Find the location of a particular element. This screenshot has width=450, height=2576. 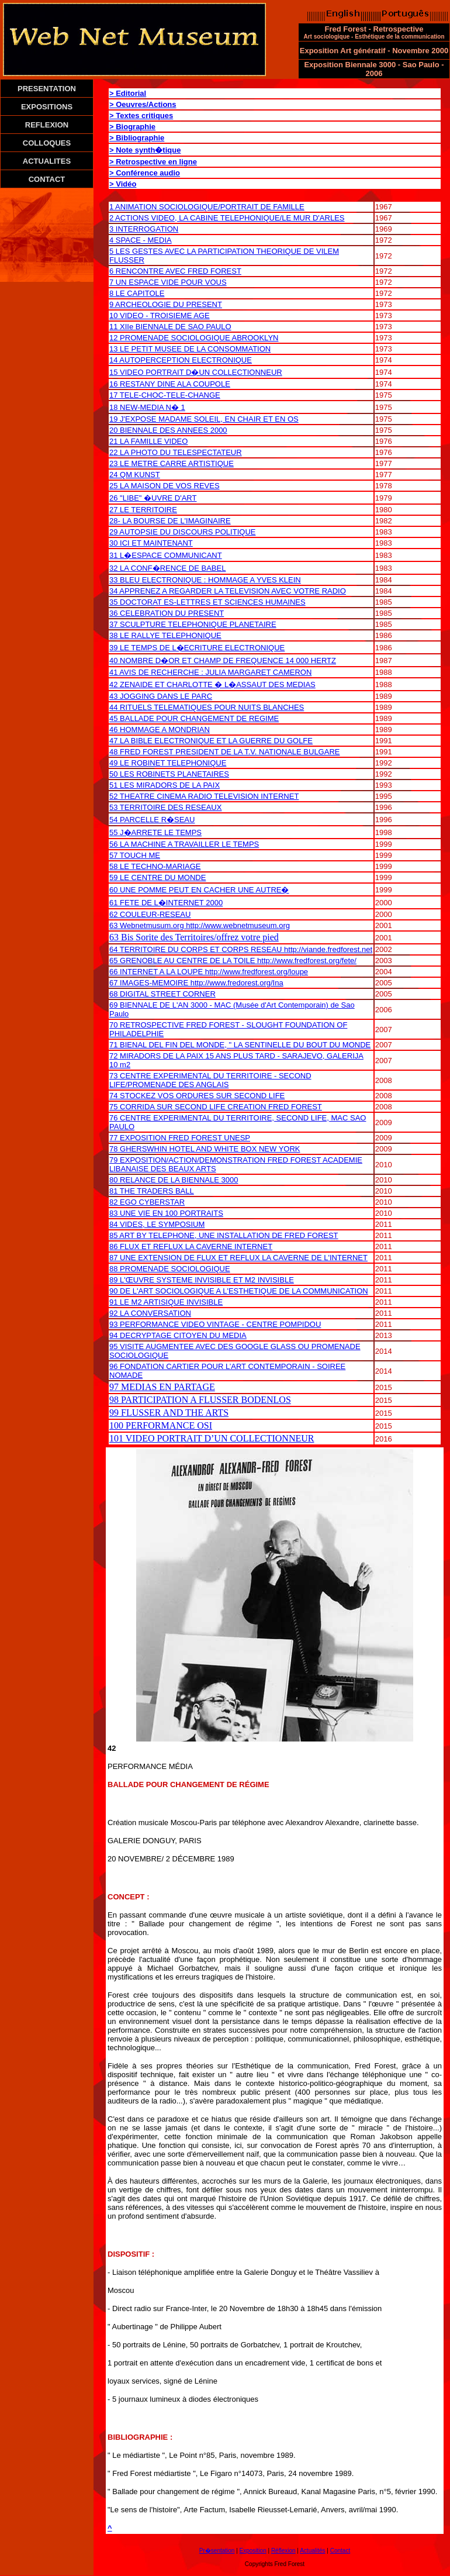

101 VIDEO PORTRAIT D’UN COLLECTIONNEUR is located at coordinates (211, 1438).